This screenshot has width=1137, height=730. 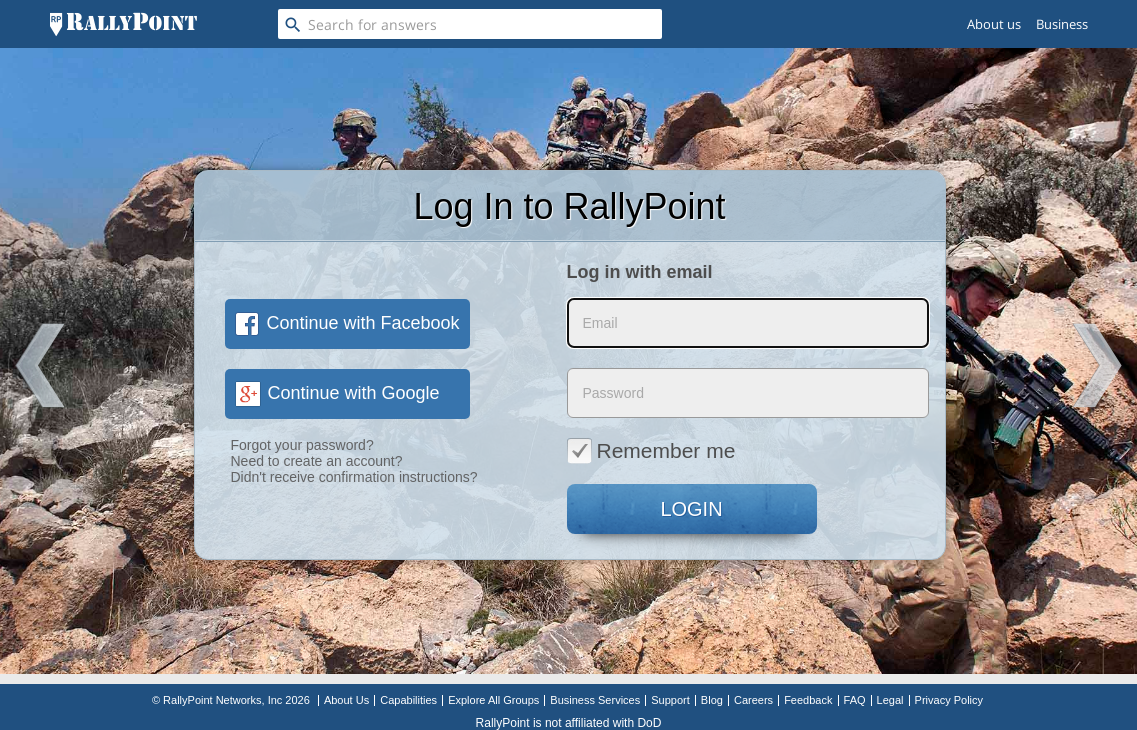 I want to click on Support, so click(x=670, y=700).